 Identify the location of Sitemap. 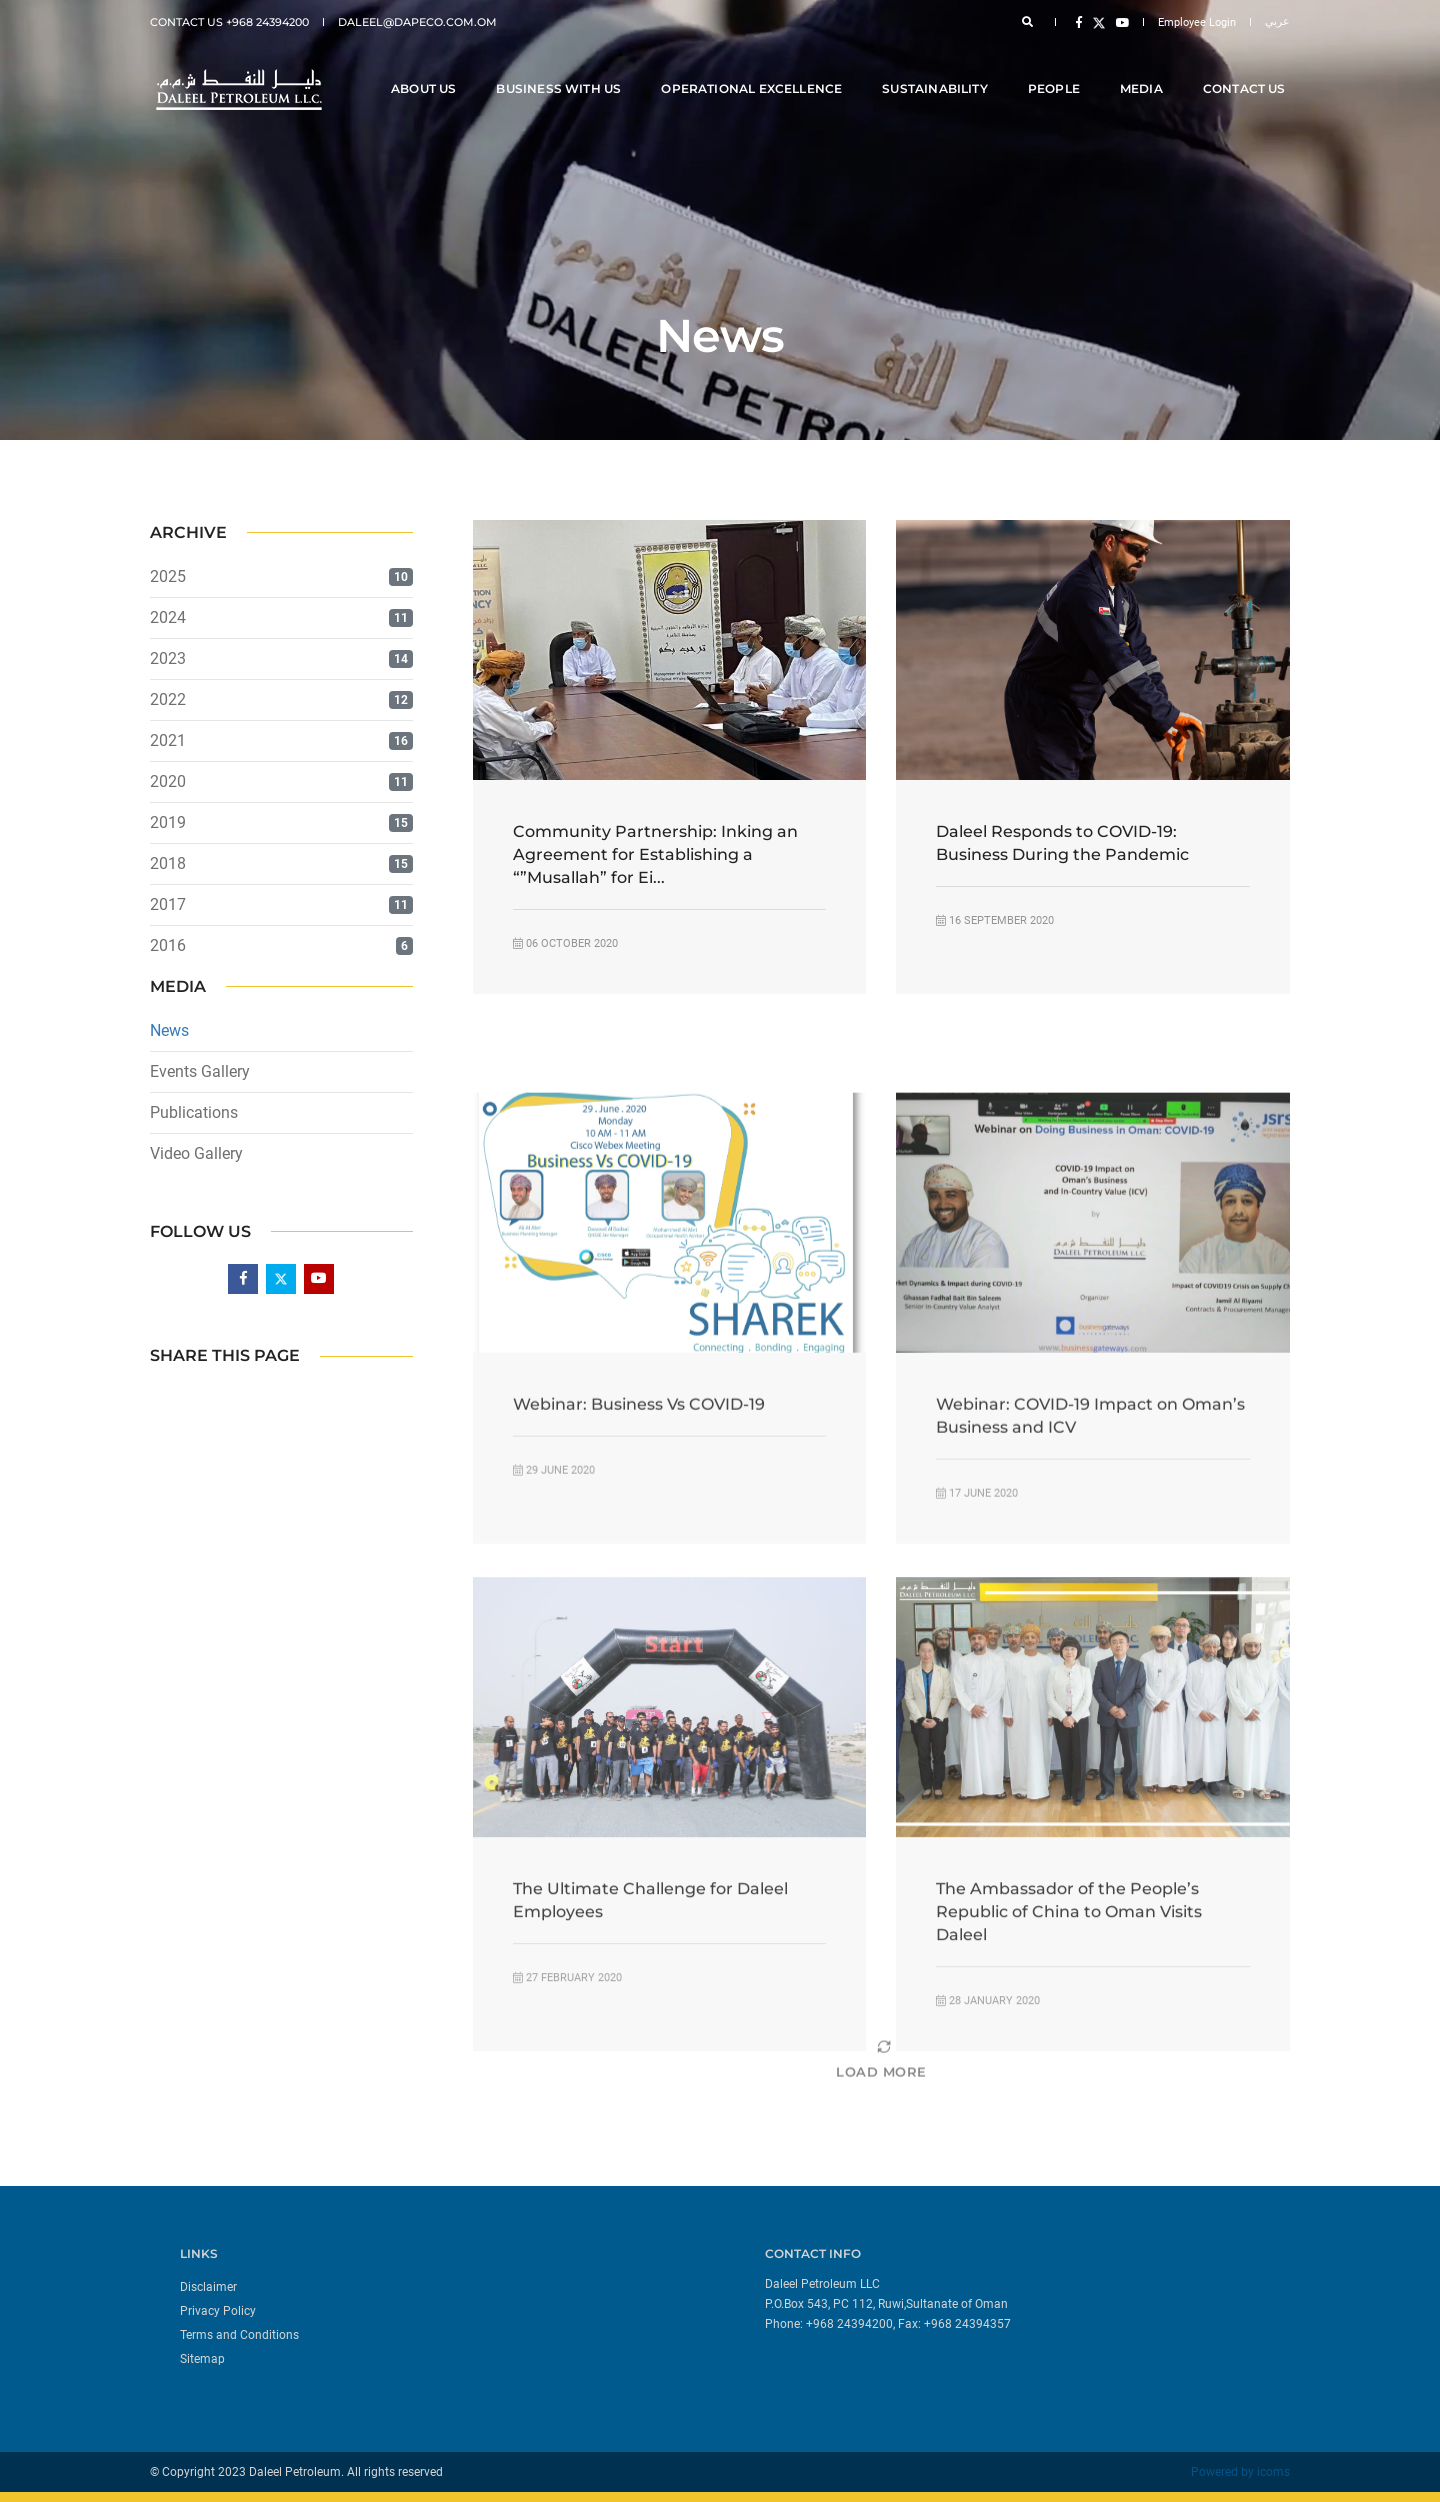
(202, 2359).